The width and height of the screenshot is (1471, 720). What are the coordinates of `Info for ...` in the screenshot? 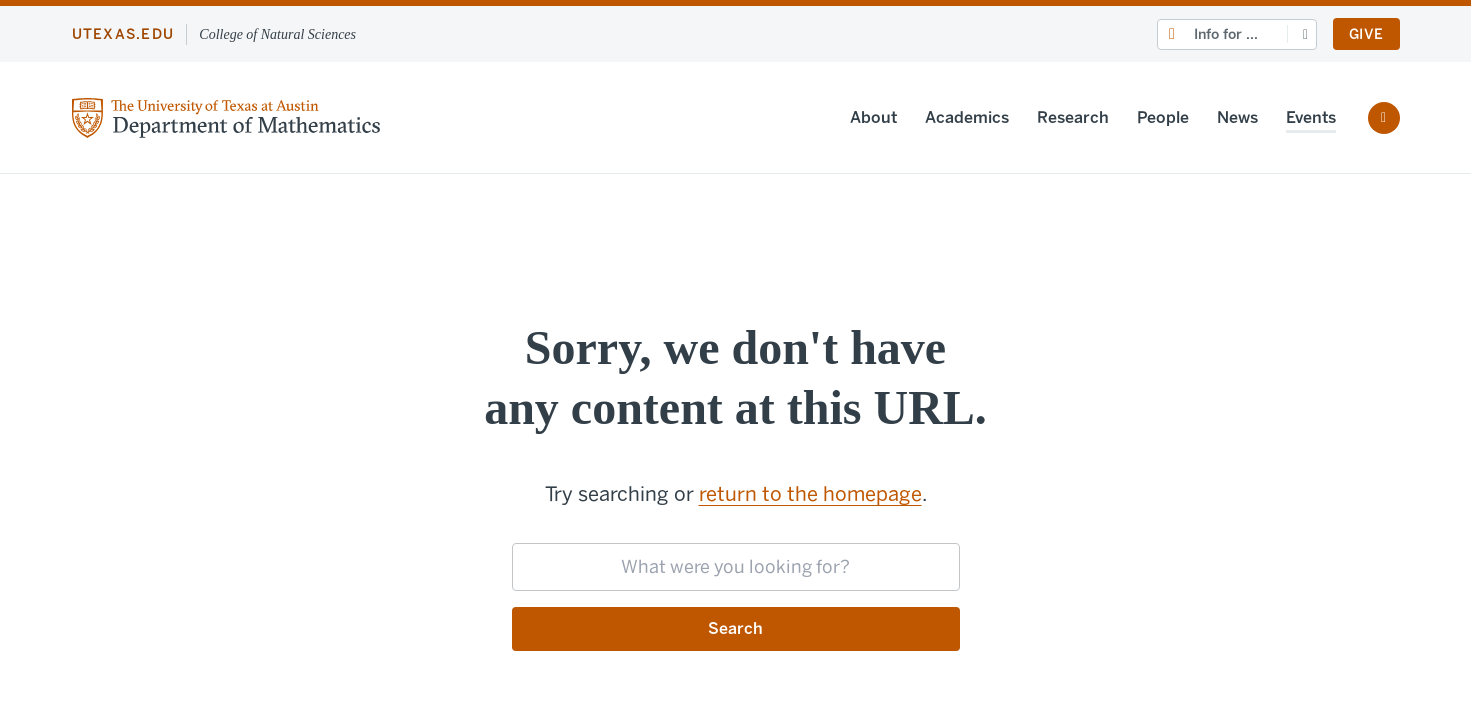 It's located at (1226, 34).